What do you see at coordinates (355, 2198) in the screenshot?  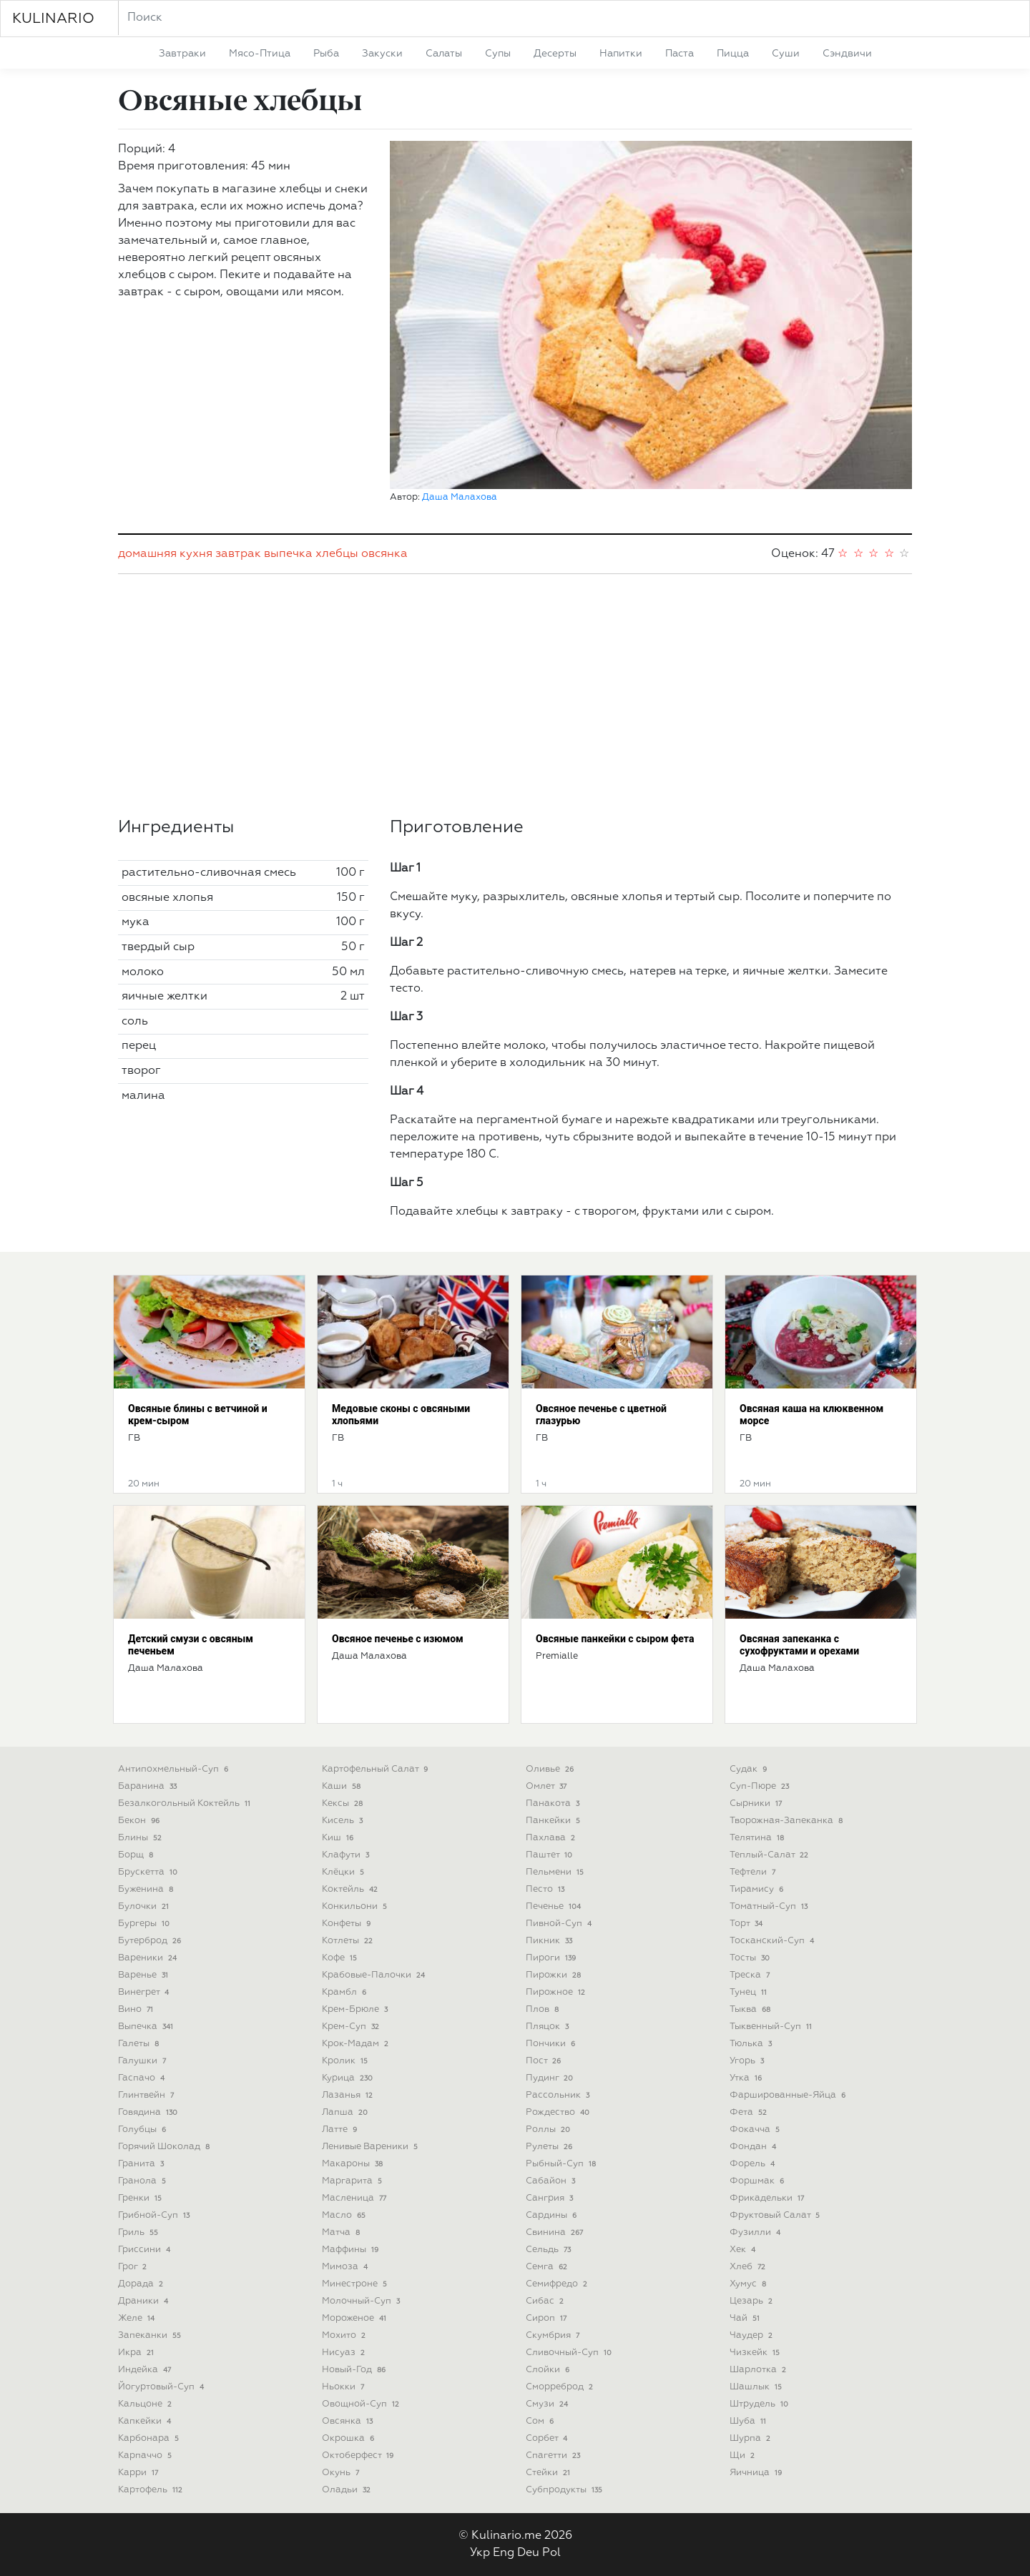 I see `масленица` at bounding box center [355, 2198].